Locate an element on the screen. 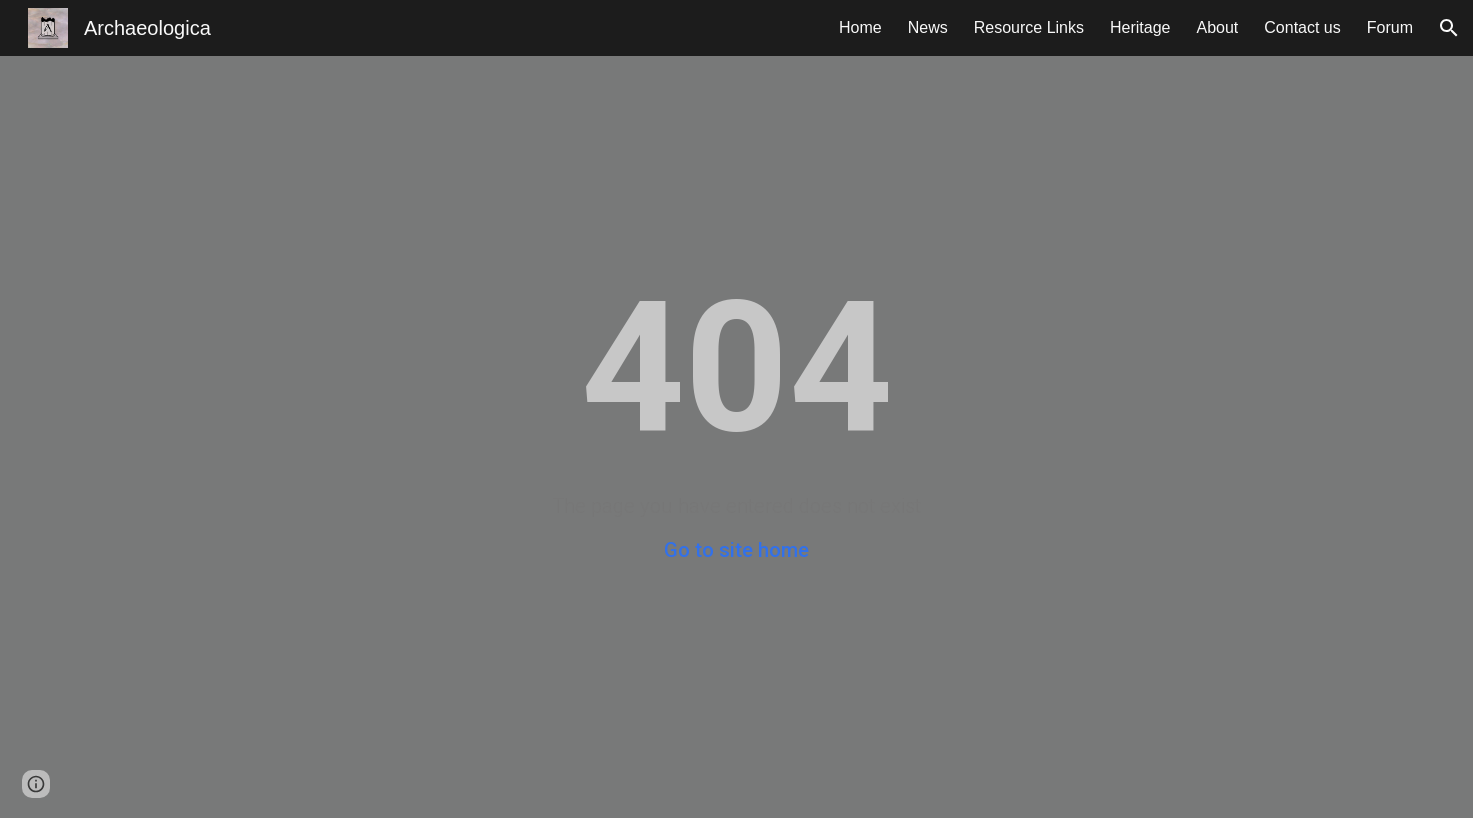 This screenshot has width=1473, height=818. [button] is located at coordinates (1449, 28).